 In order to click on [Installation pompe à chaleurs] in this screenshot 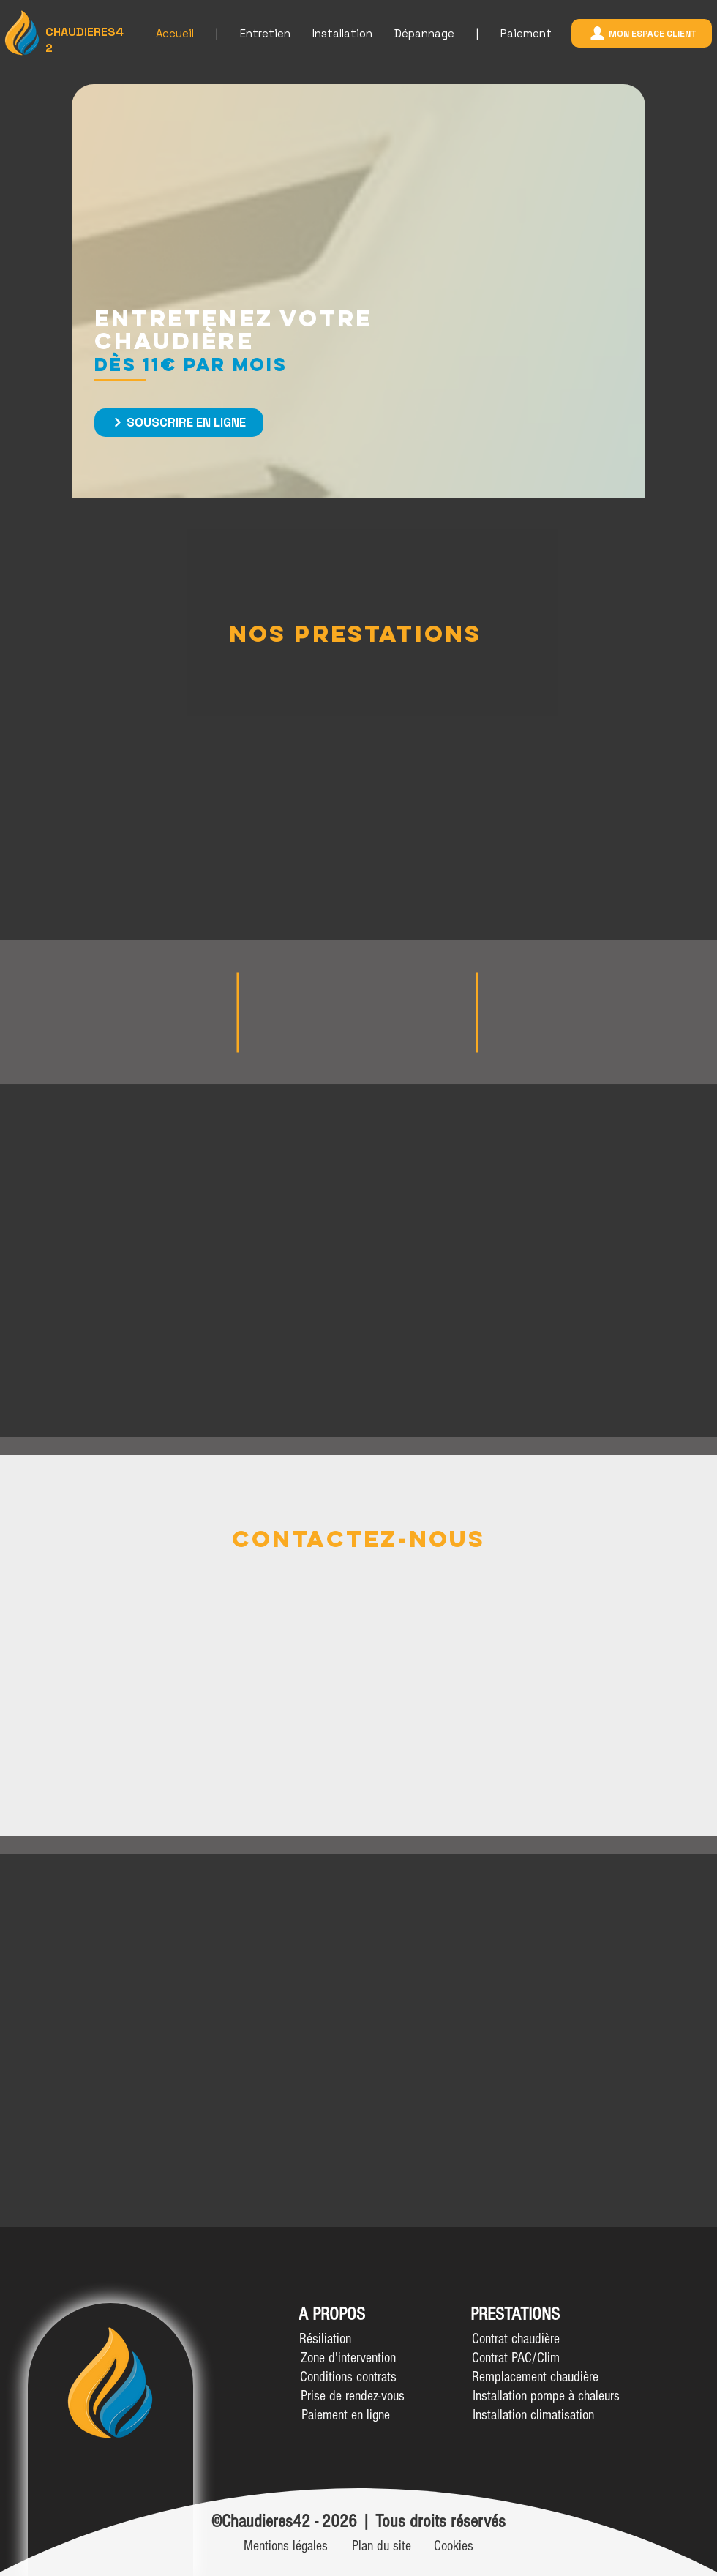, I will do `click(545, 2395)`.